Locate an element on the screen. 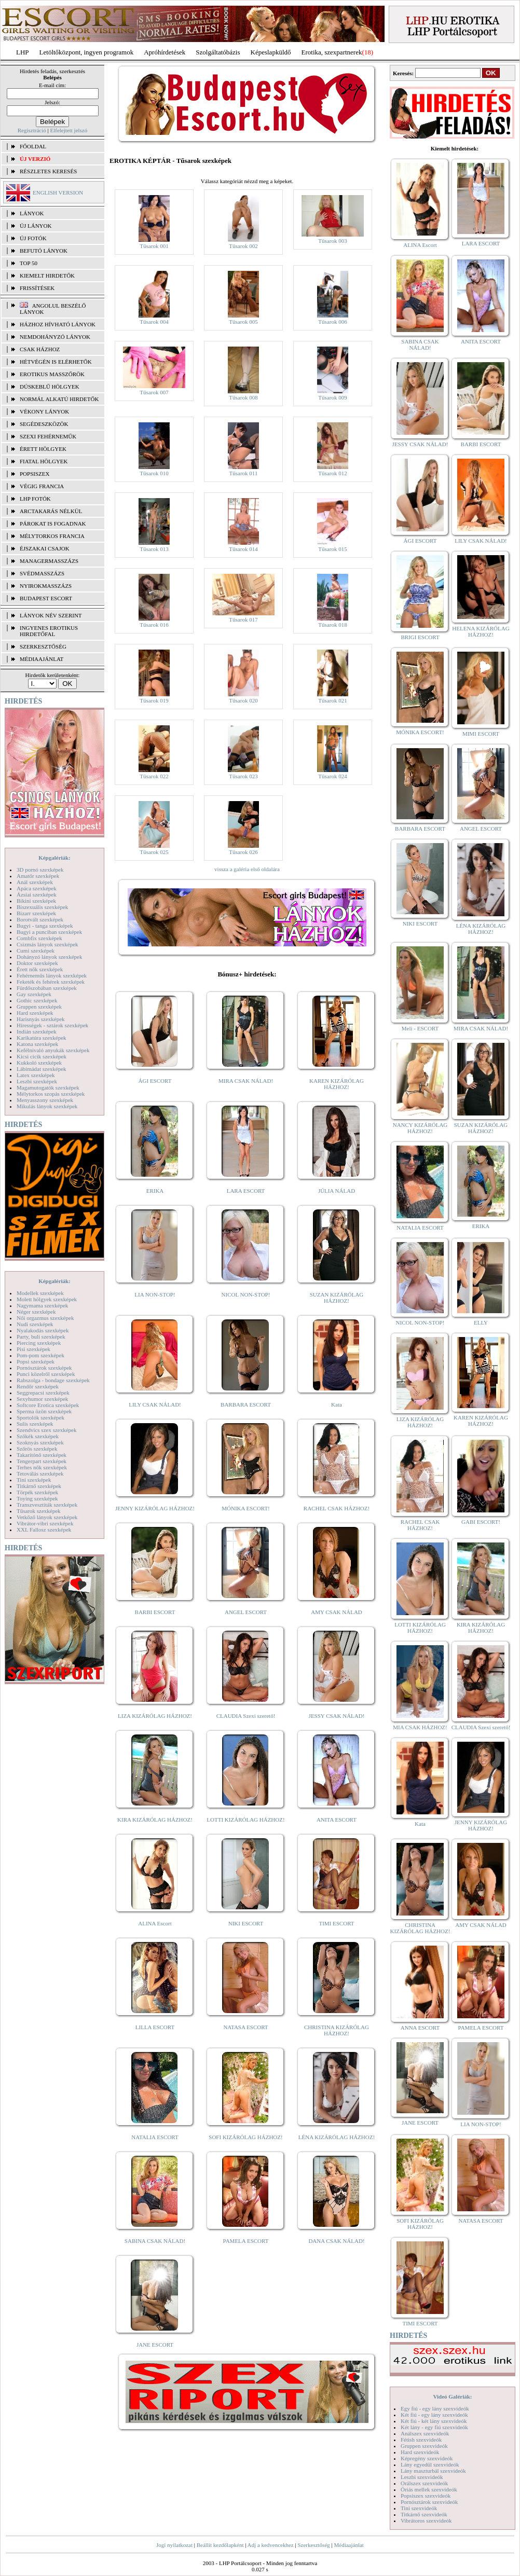  Rabszolga - bondage szexképek is located at coordinates (53, 1380).